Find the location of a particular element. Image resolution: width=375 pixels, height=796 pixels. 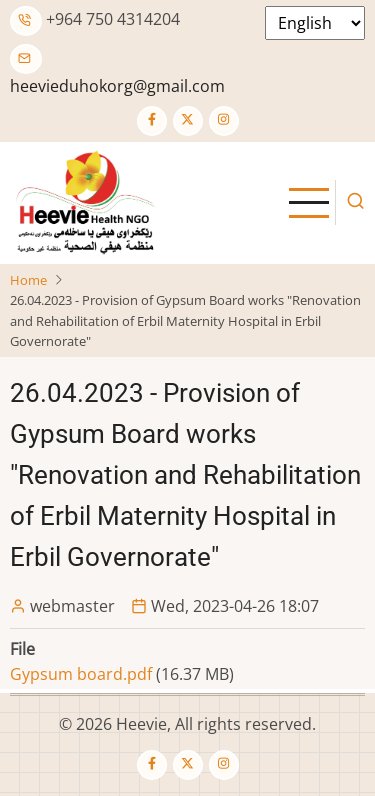

[Instagram page] is located at coordinates (224, 121).